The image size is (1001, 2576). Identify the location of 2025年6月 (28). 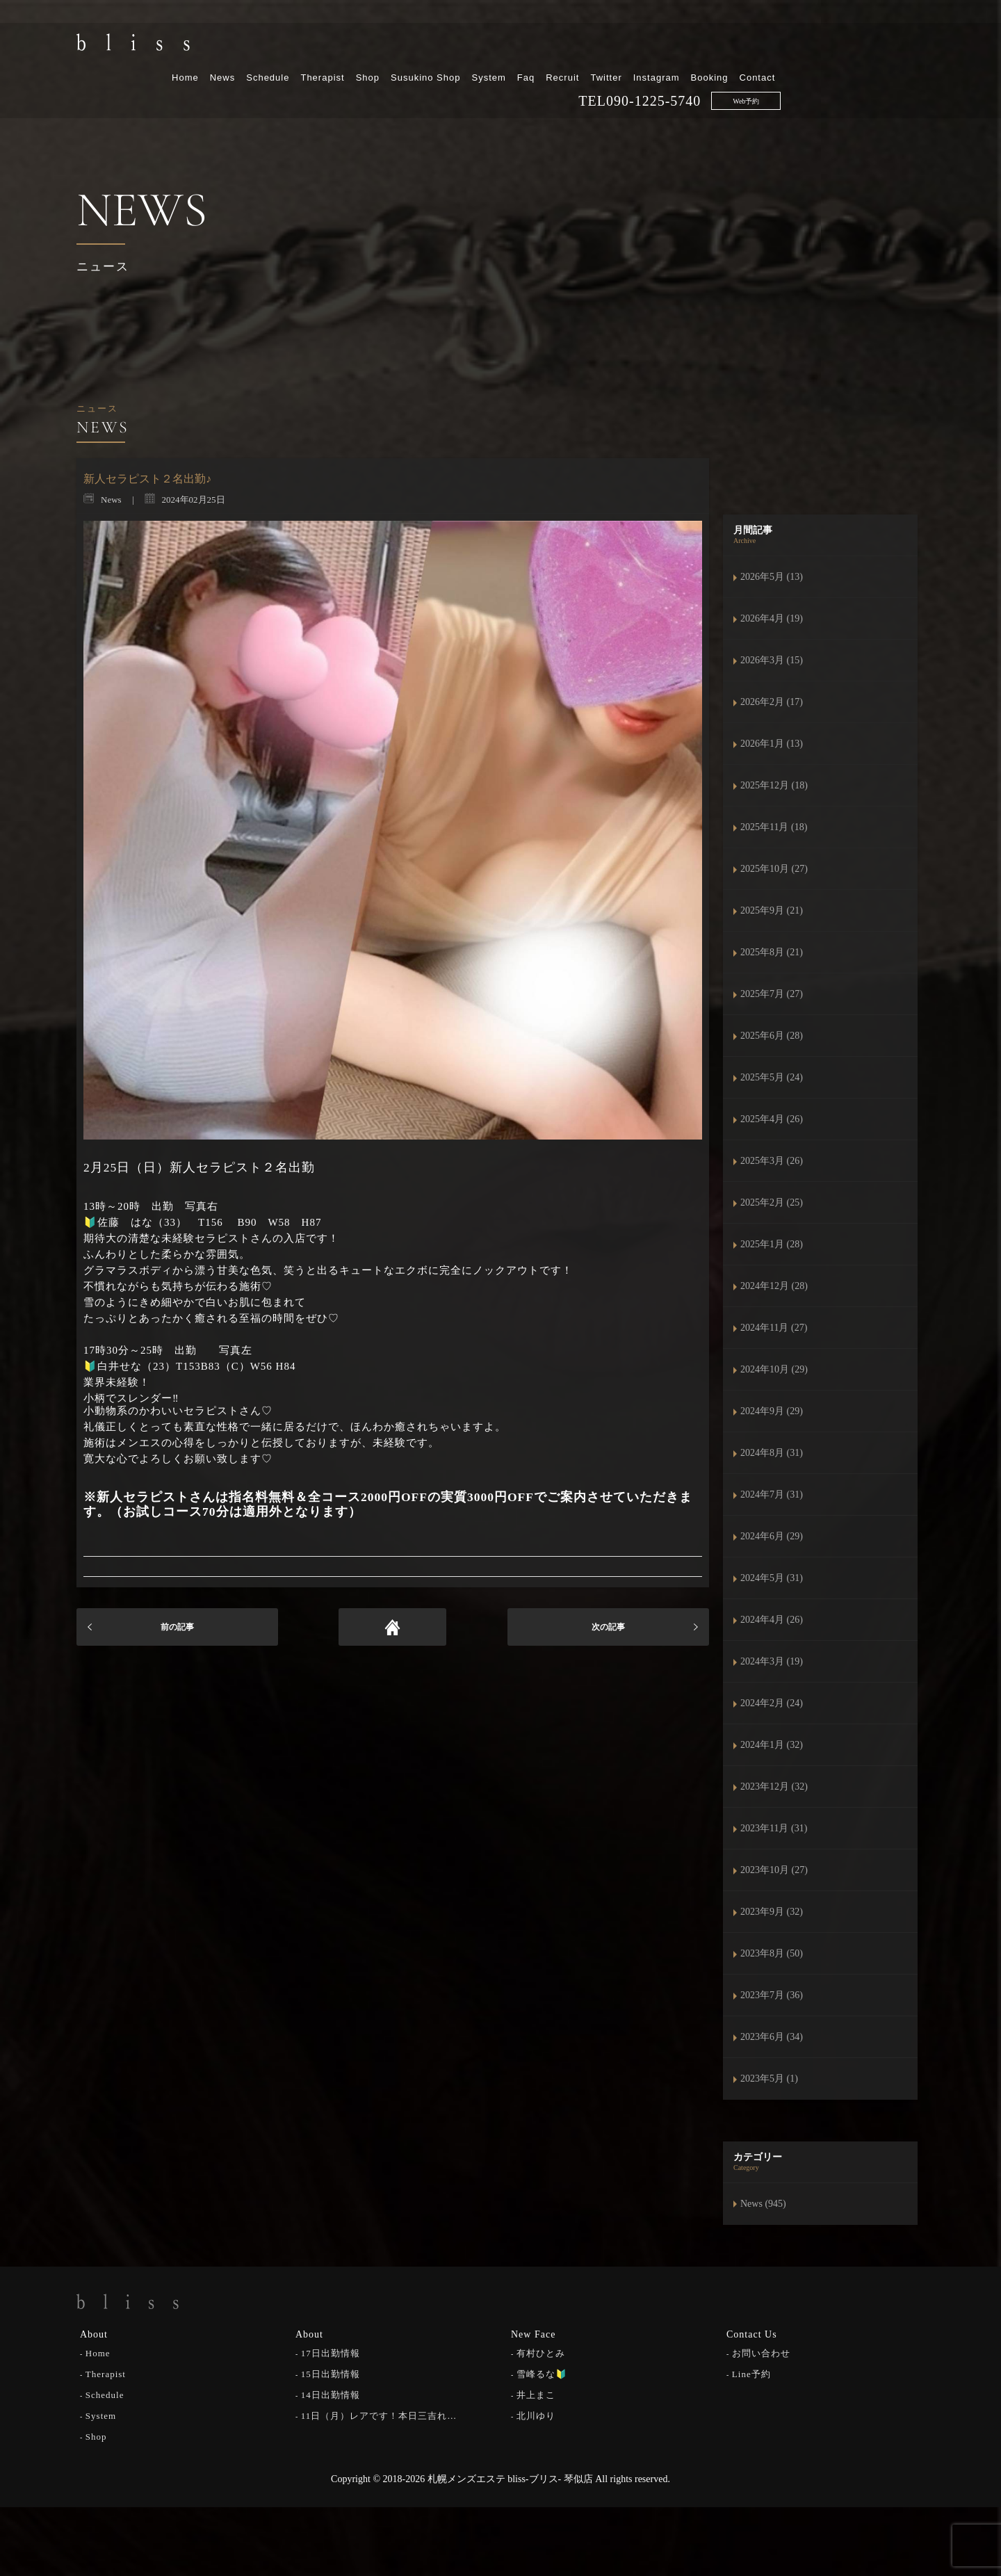
(771, 1035).